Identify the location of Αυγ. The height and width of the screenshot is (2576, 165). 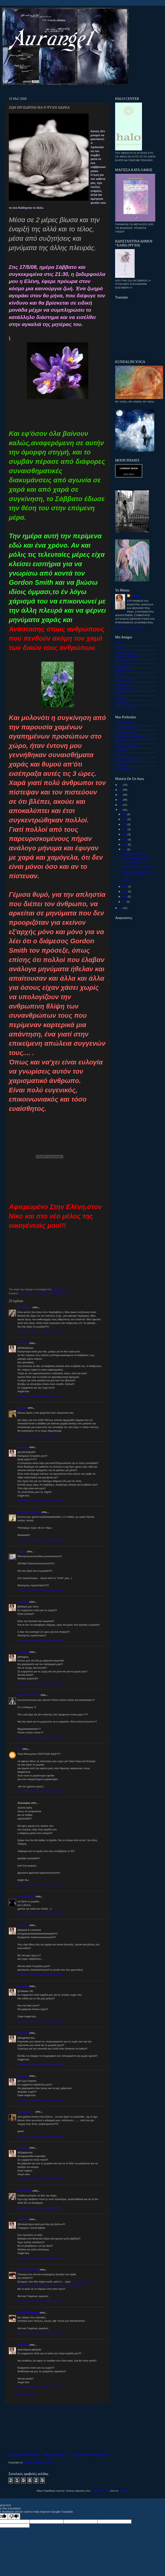
(124, 834).